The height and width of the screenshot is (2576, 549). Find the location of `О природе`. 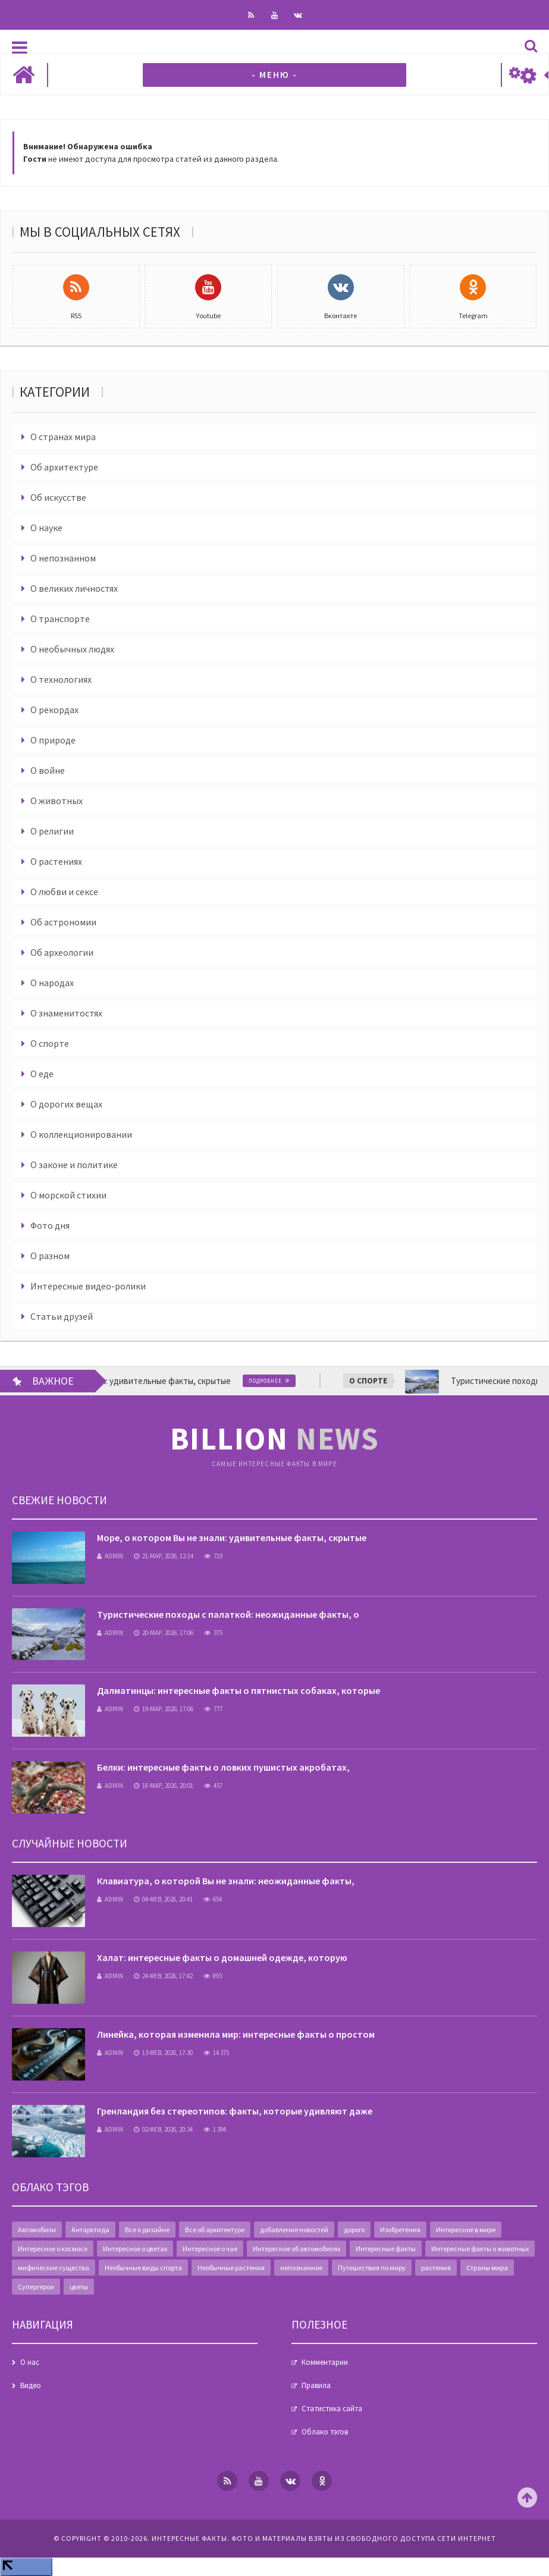

О природе is located at coordinates (53, 740).